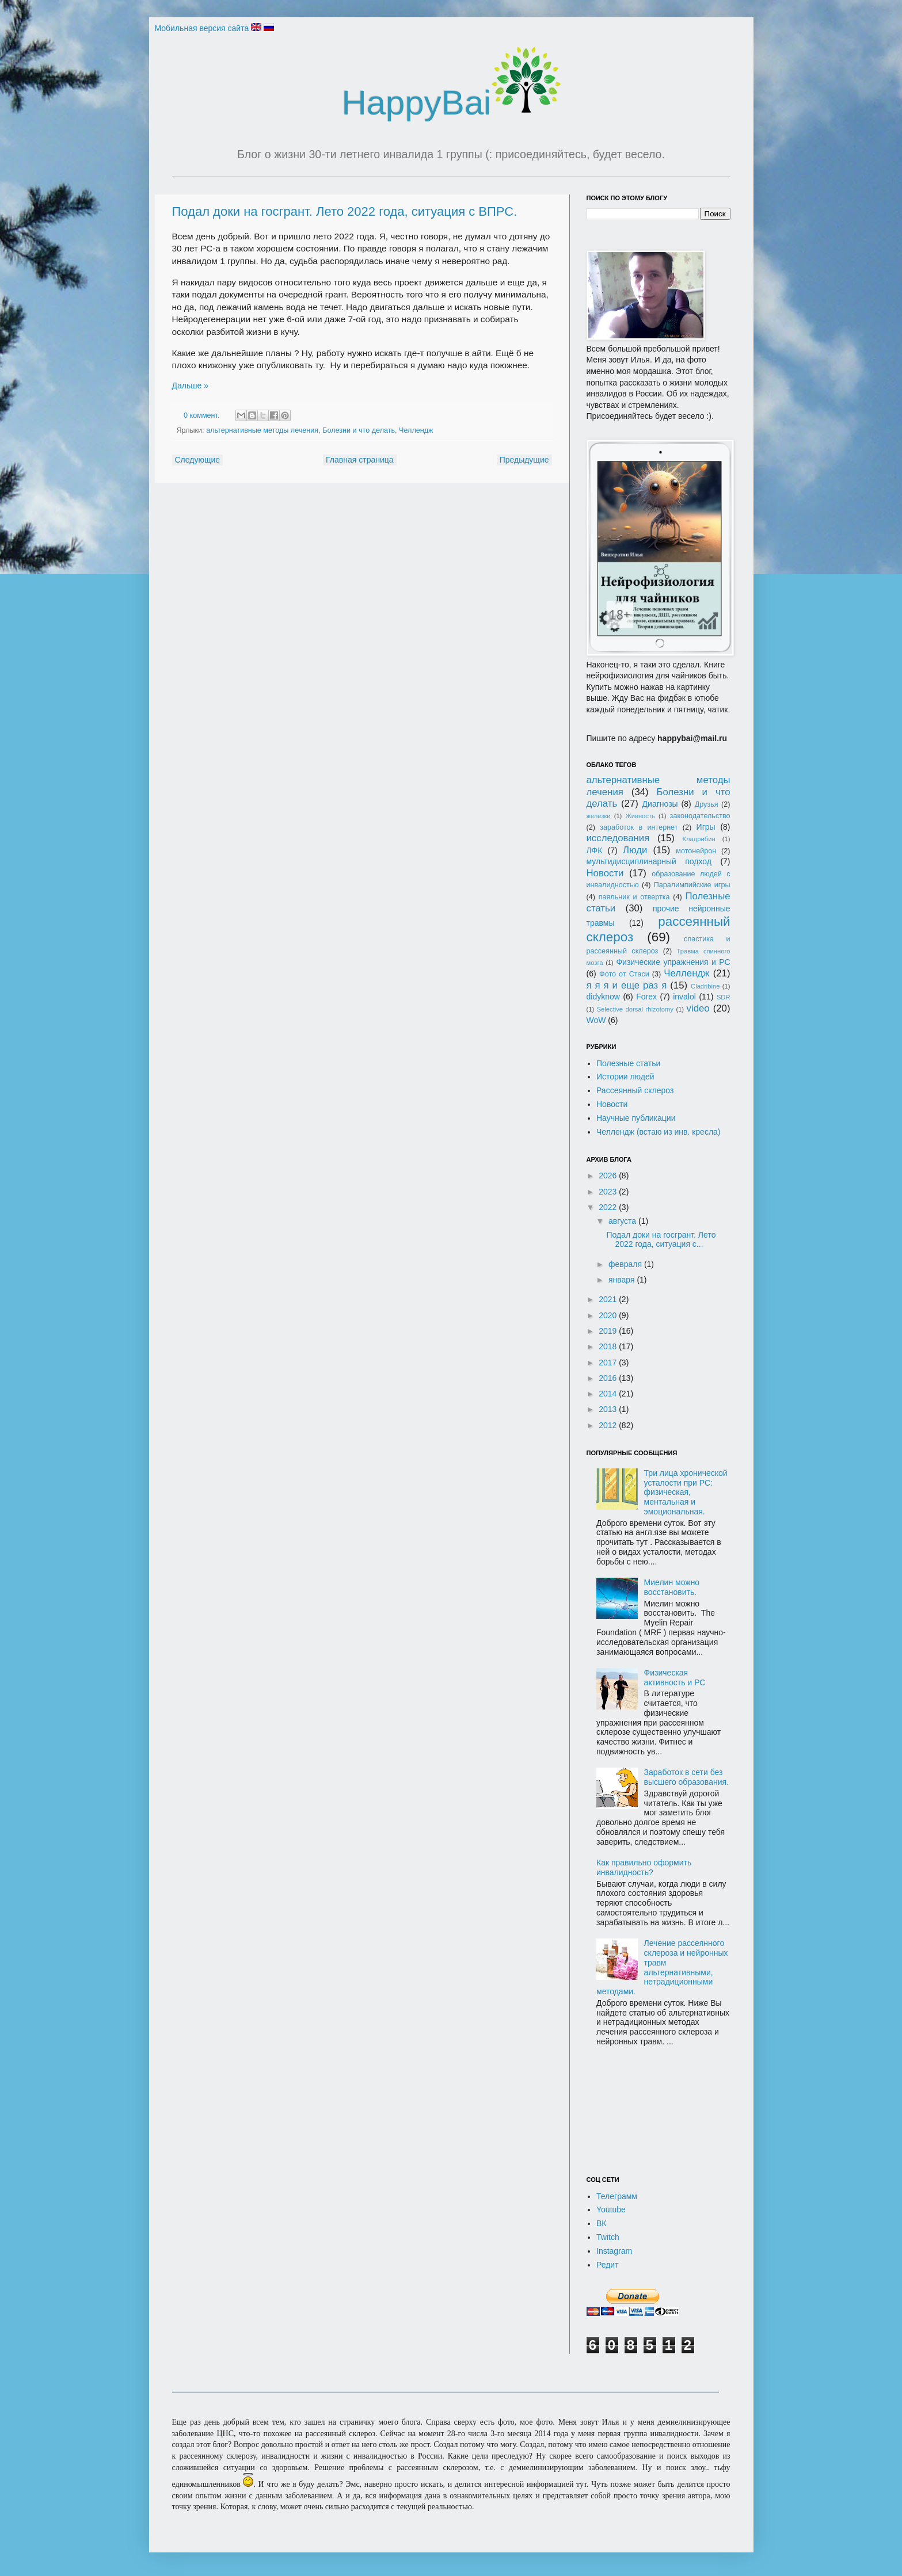  Describe the element at coordinates (698, 1008) in the screenshot. I see `video` at that location.